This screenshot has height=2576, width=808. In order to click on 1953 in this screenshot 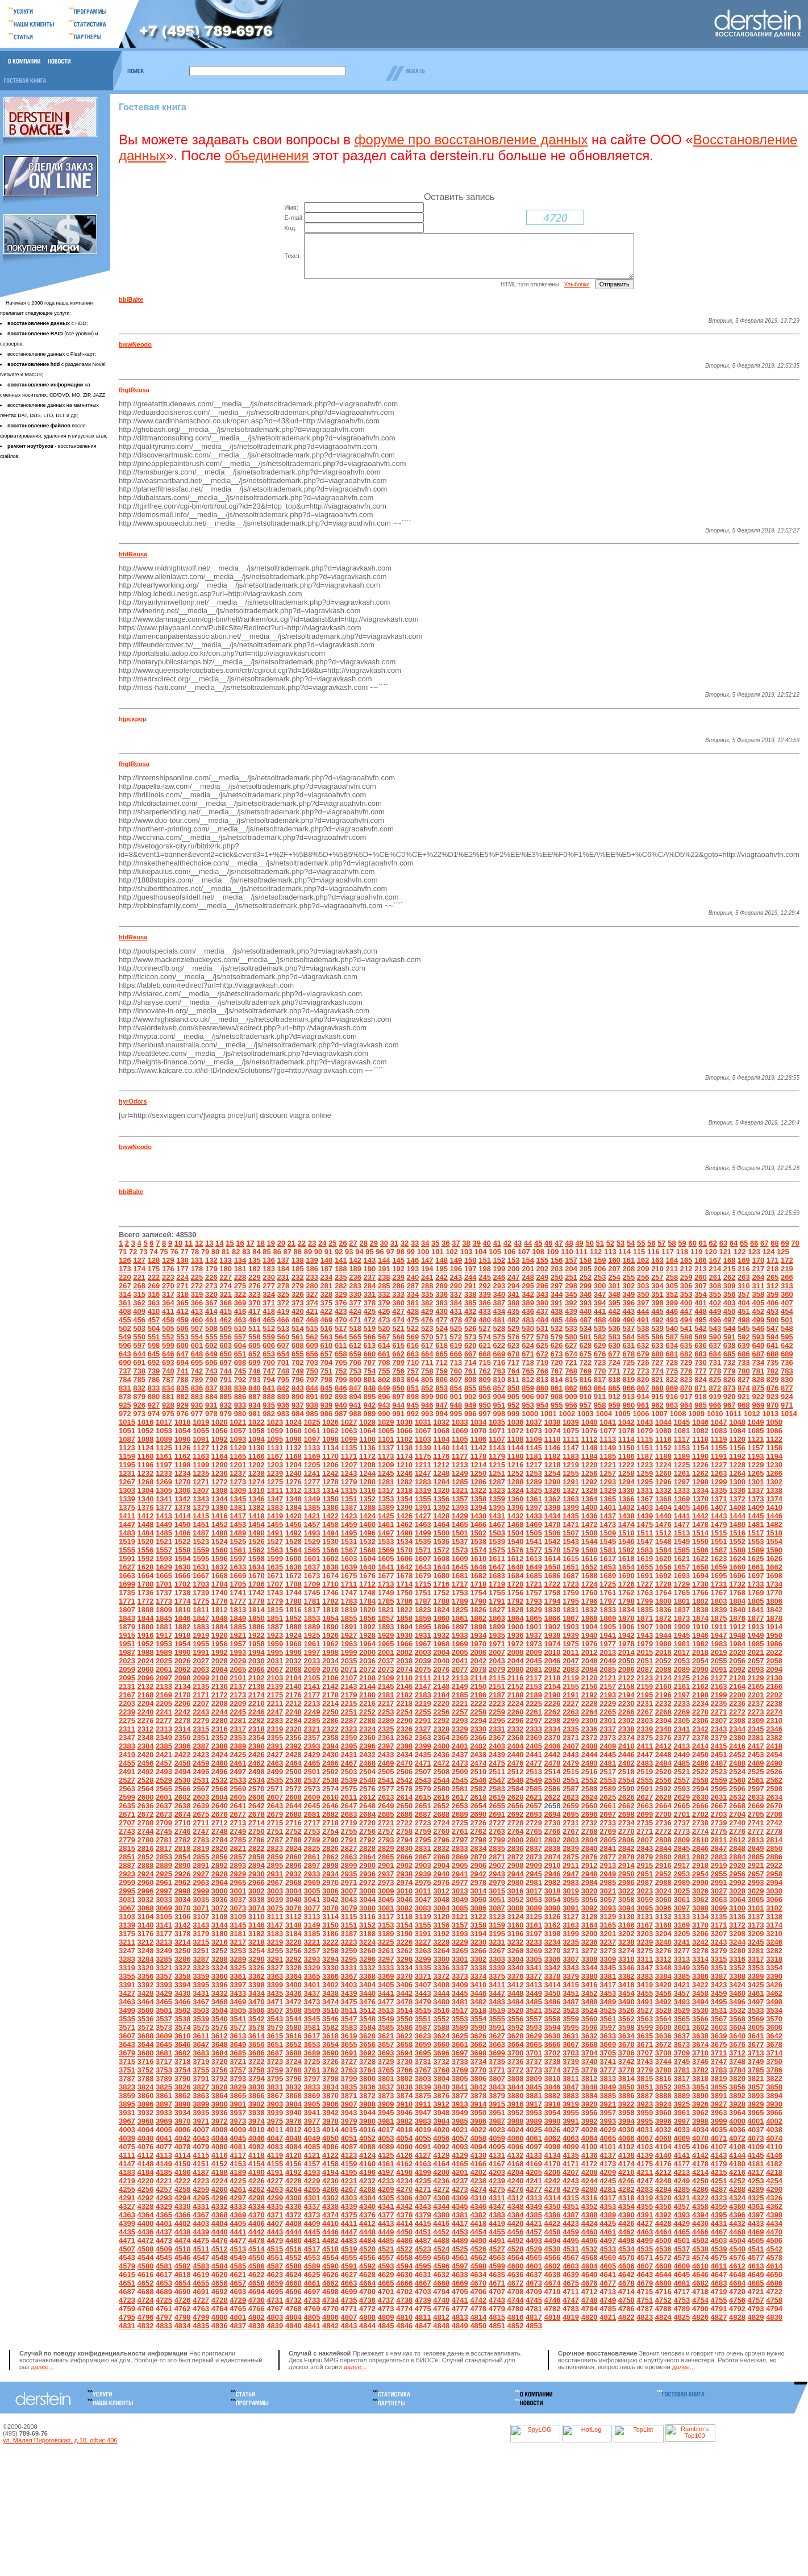, I will do `click(164, 1652)`.